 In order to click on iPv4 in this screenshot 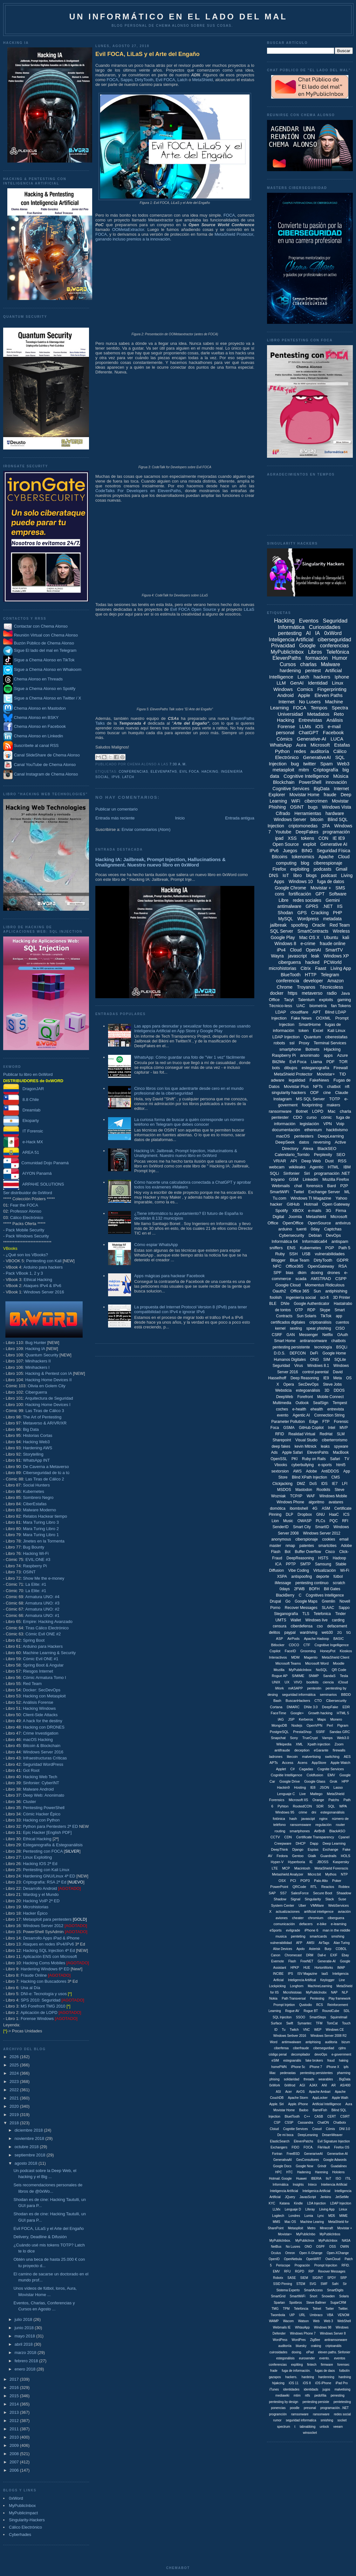, I will do `click(281, 949)`.